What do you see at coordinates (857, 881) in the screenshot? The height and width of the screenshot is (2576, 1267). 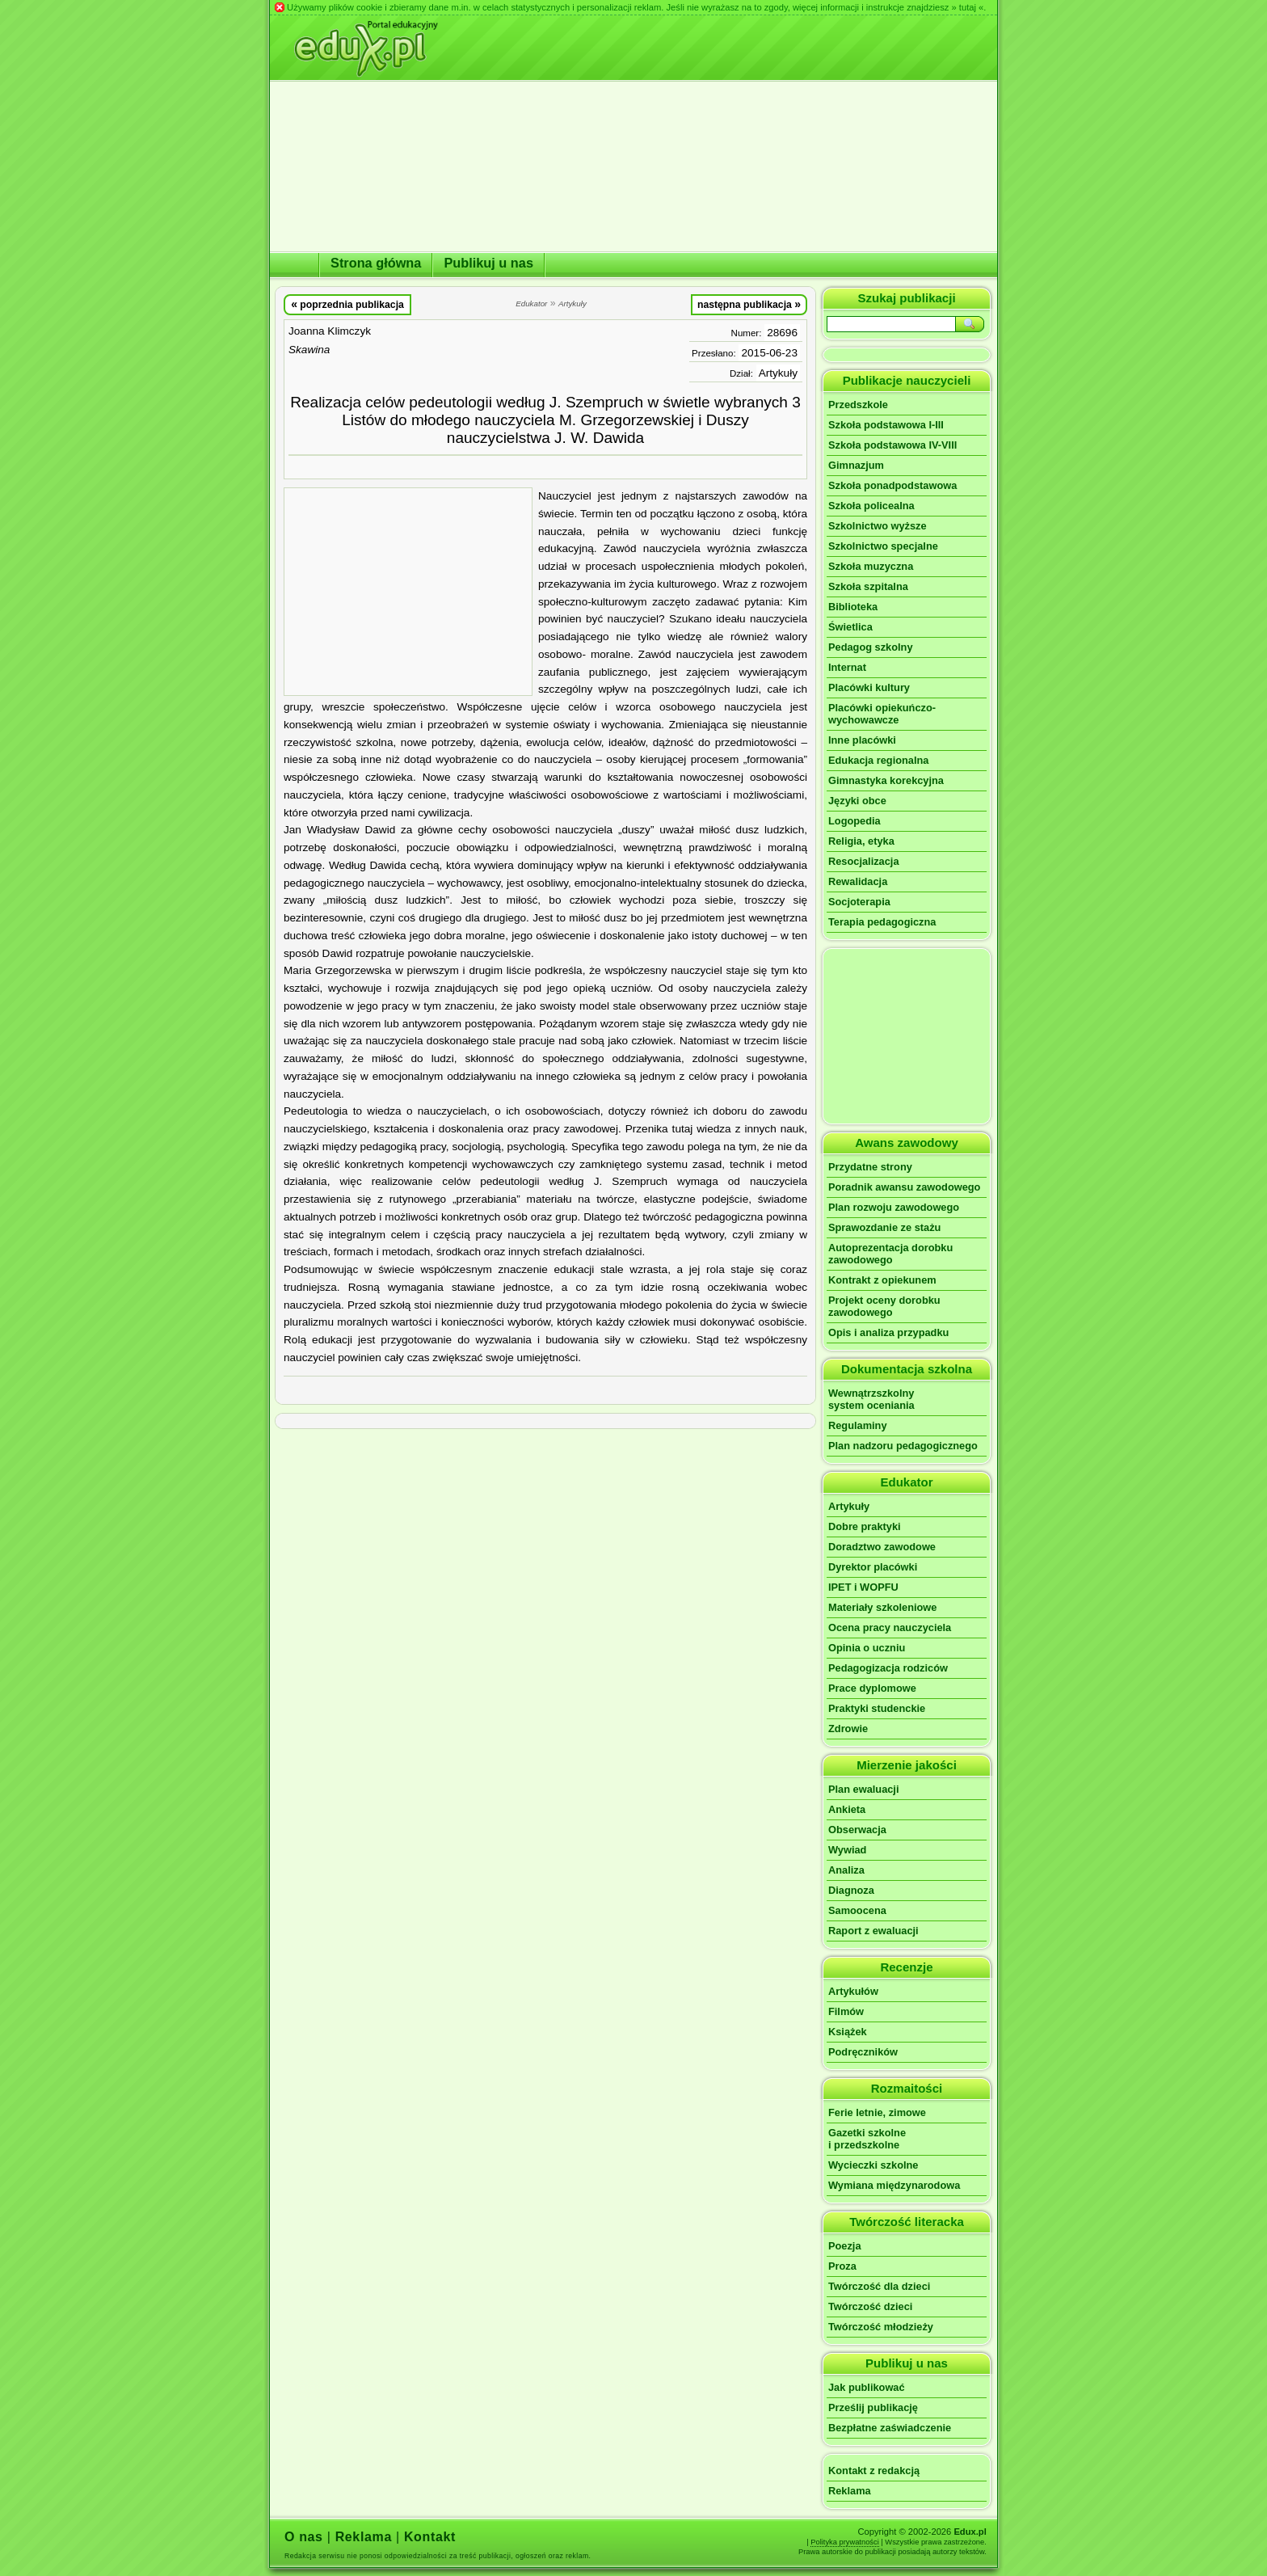 I see `Rewalidacja` at bounding box center [857, 881].